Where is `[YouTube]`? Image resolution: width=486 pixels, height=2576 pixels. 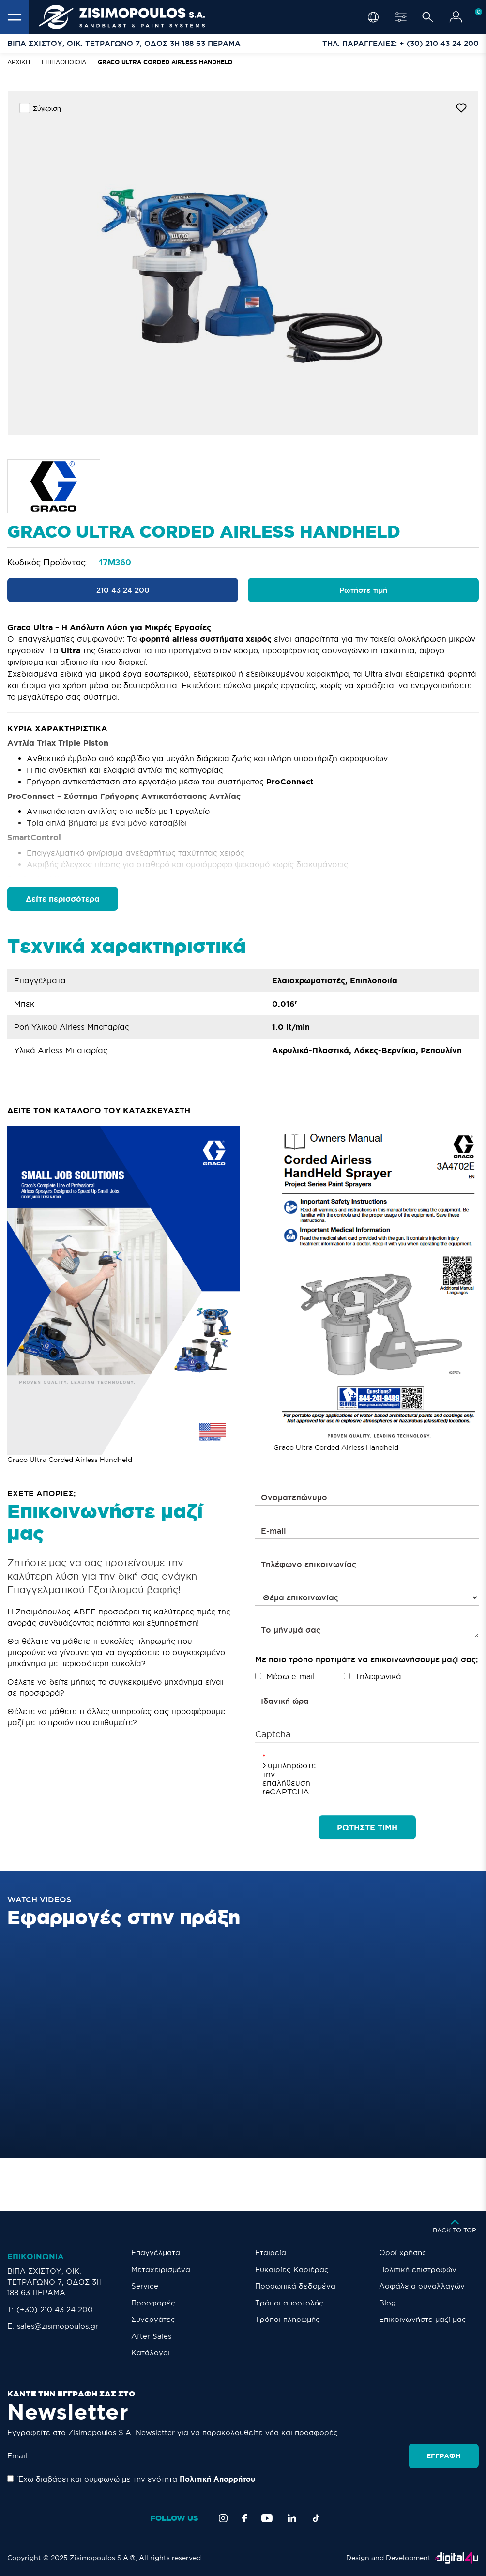 [YouTube] is located at coordinates (267, 2518).